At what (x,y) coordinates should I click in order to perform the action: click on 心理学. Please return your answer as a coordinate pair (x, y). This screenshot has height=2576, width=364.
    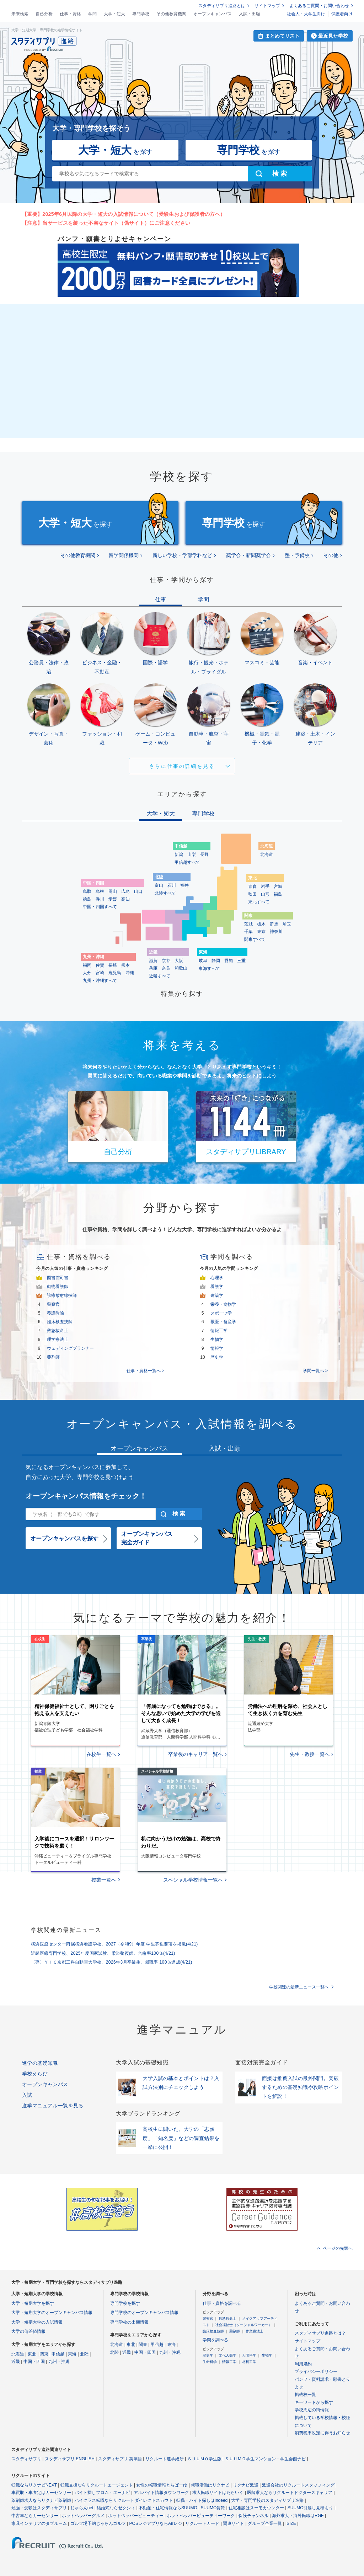
    Looking at the image, I should click on (216, 1277).